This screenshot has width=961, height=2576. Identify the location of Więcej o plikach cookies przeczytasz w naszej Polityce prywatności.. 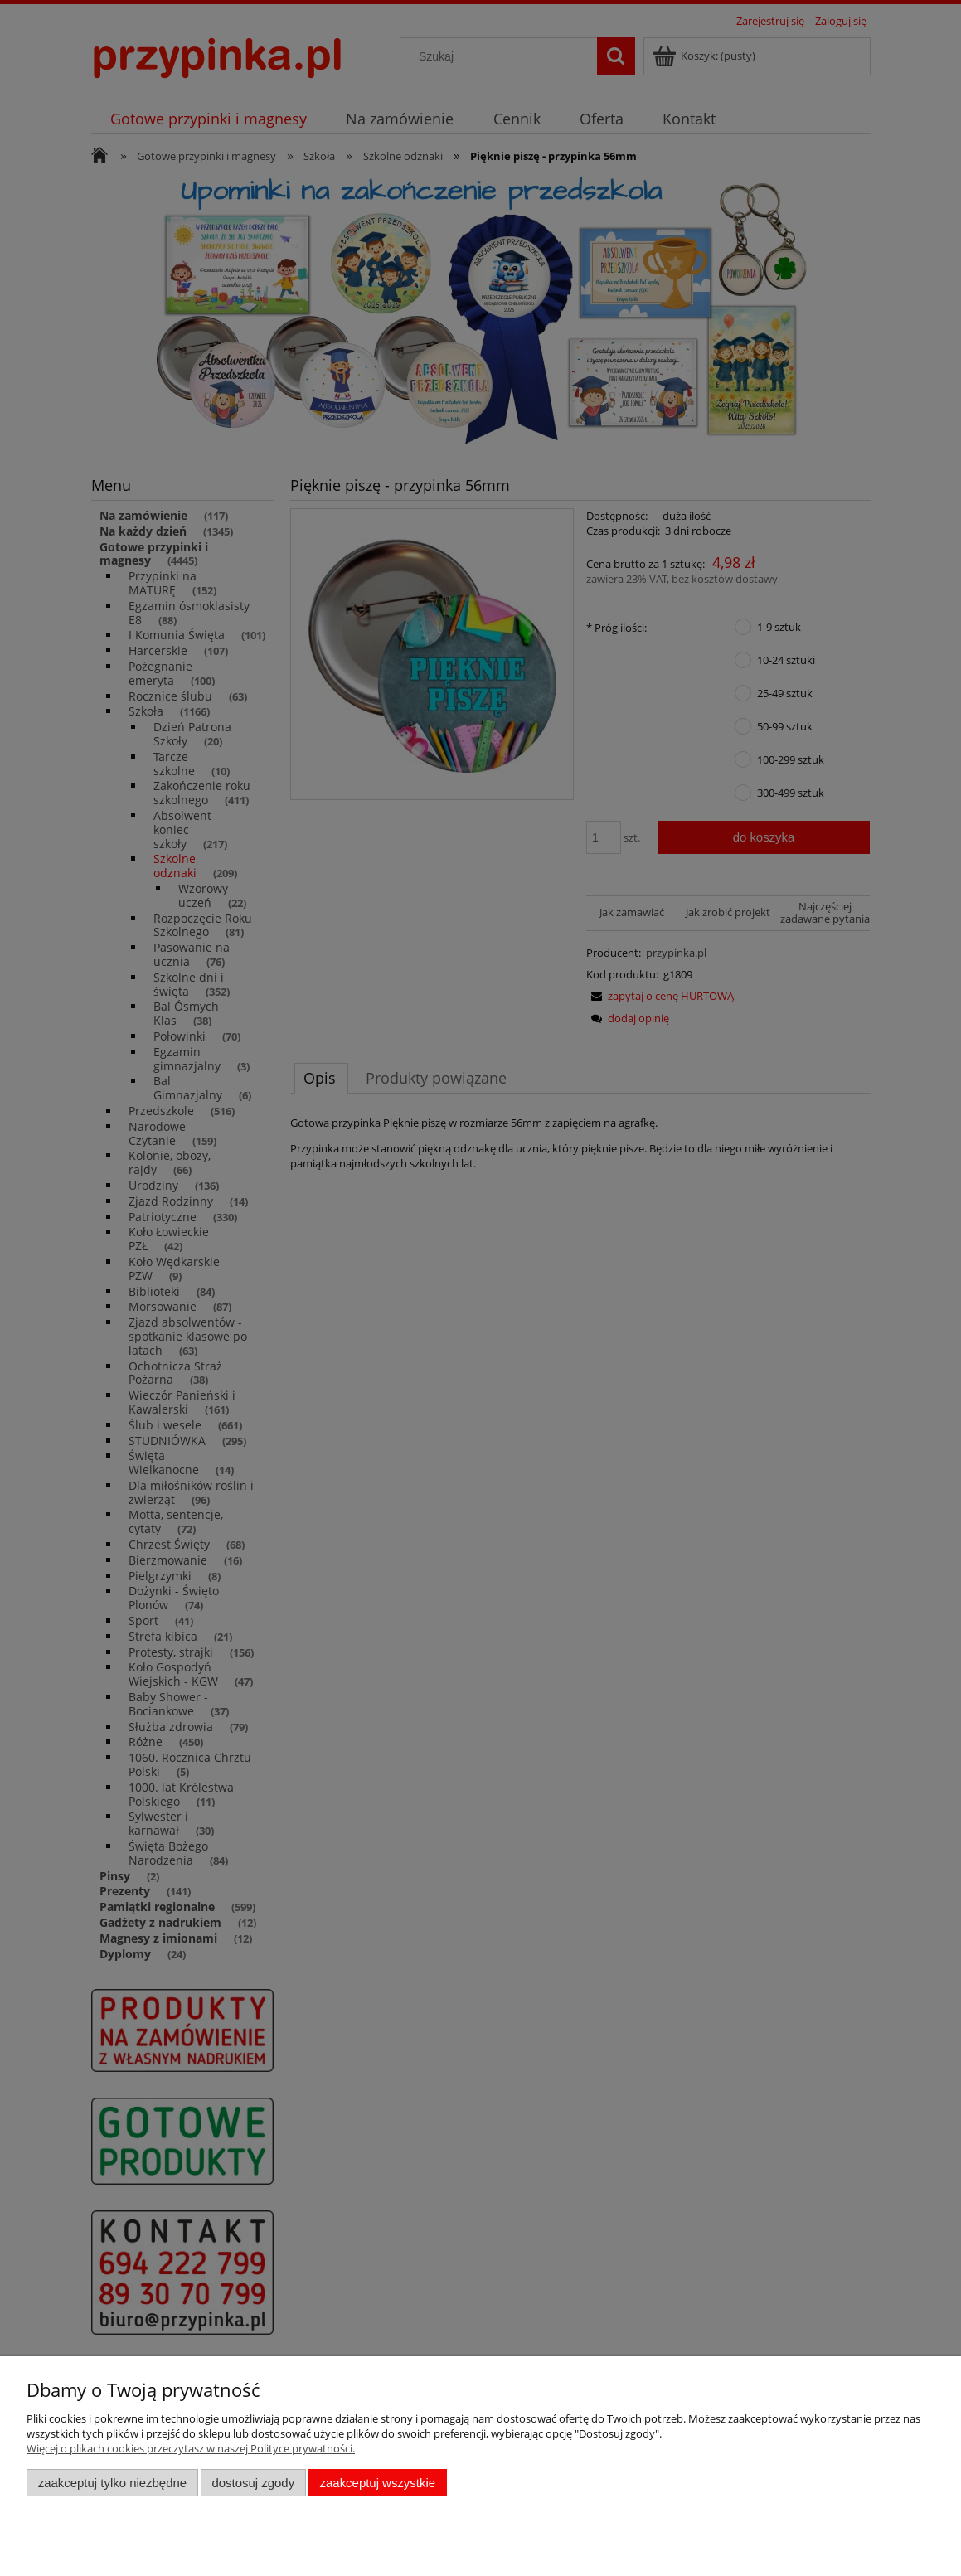
(191, 2448).